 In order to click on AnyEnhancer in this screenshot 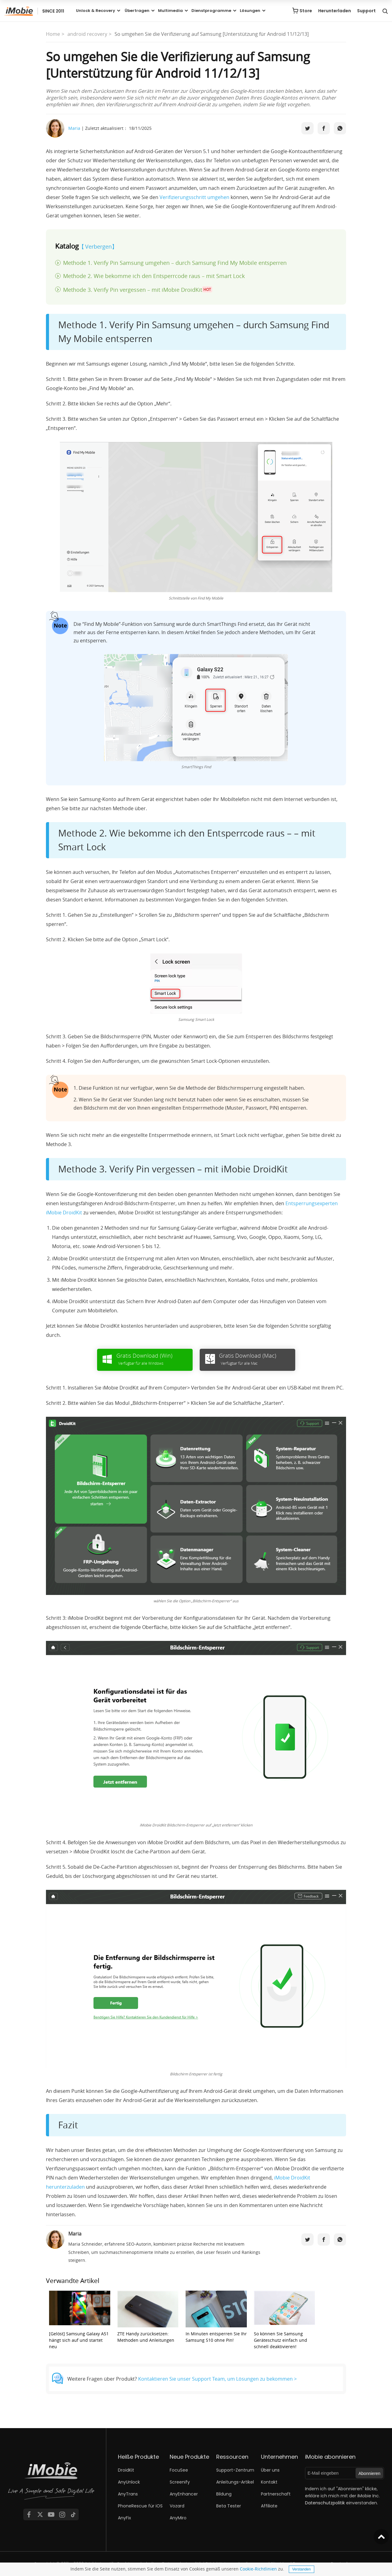, I will do `click(184, 2494)`.